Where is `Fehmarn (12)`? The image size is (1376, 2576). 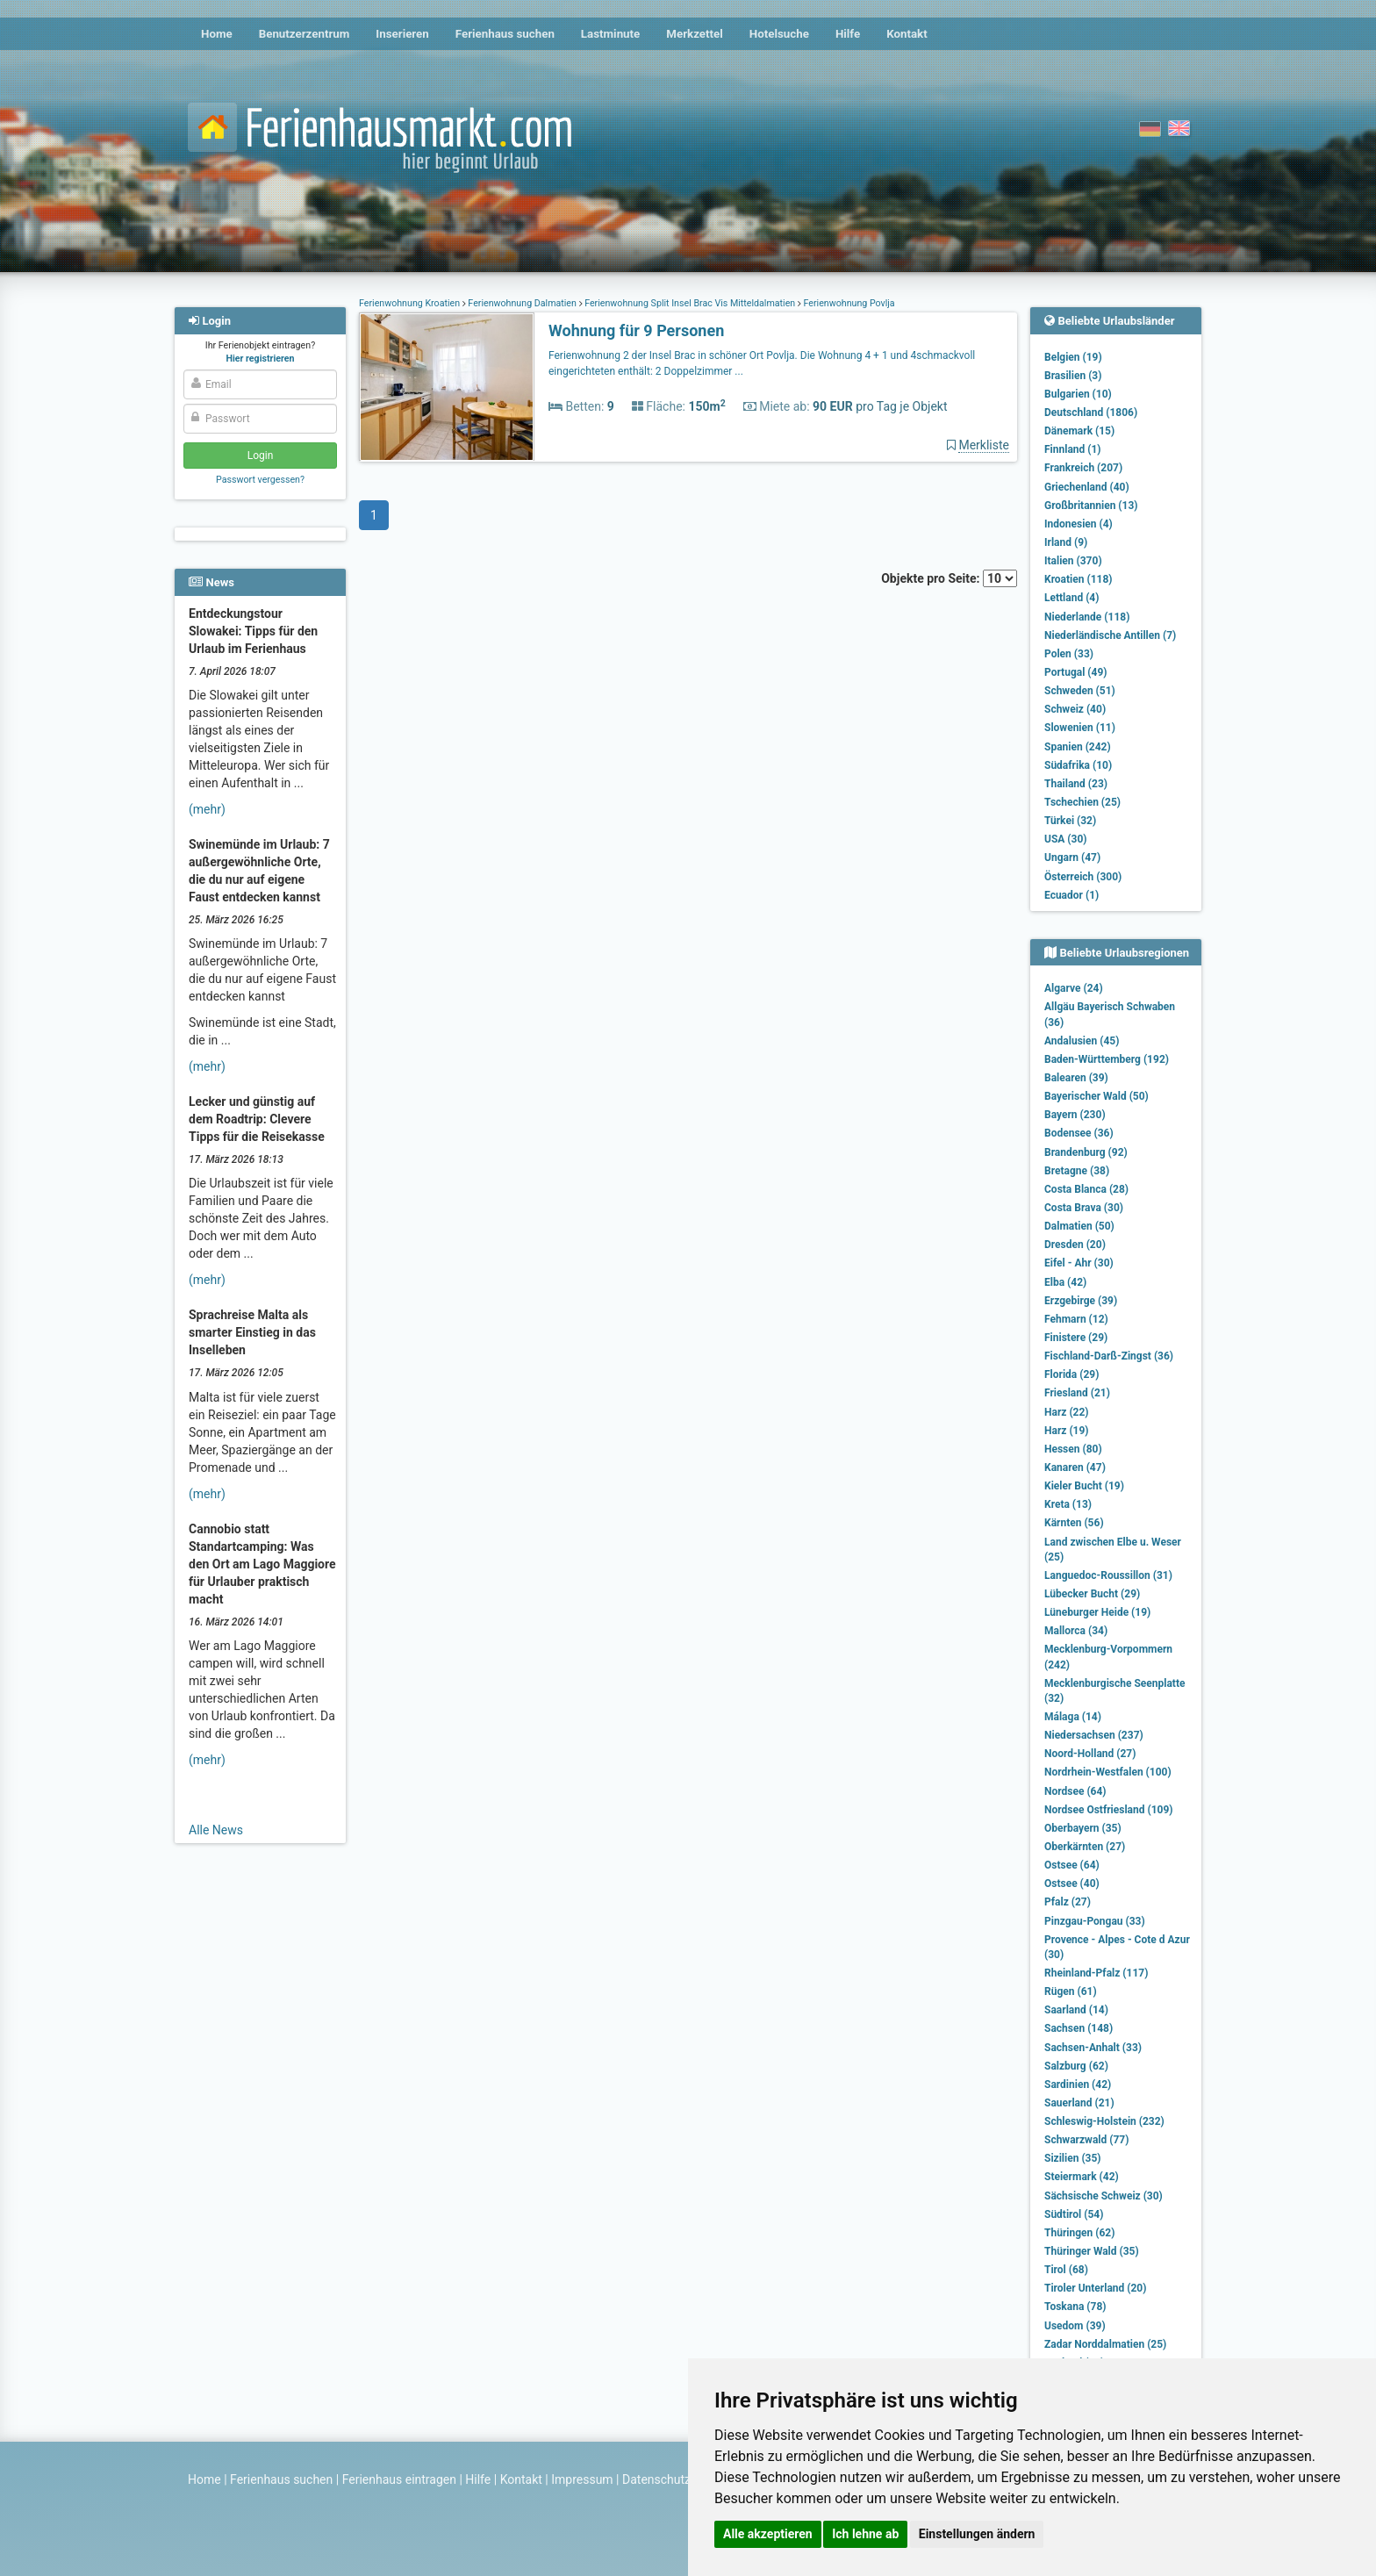
Fehmarn (12) is located at coordinates (1076, 1319).